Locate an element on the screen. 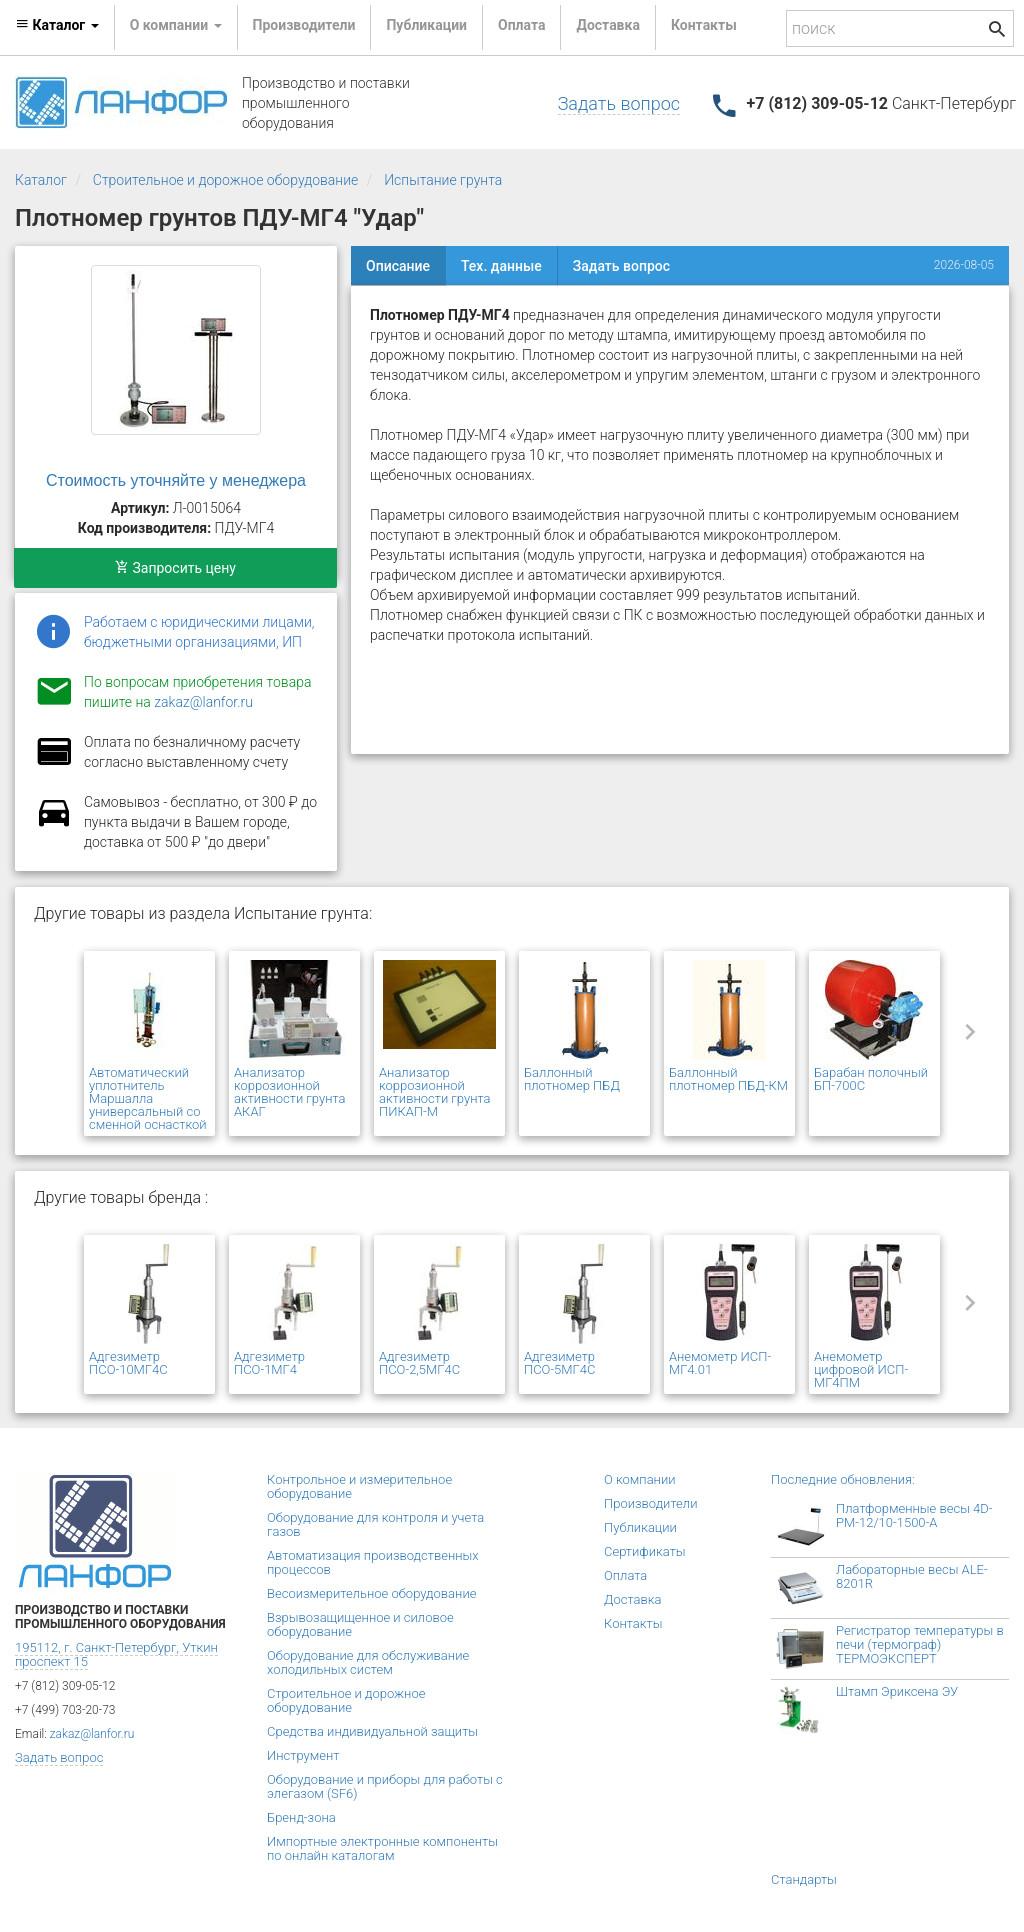 The width and height of the screenshot is (1024, 1932). Запросить цену is located at coordinates (175, 568).